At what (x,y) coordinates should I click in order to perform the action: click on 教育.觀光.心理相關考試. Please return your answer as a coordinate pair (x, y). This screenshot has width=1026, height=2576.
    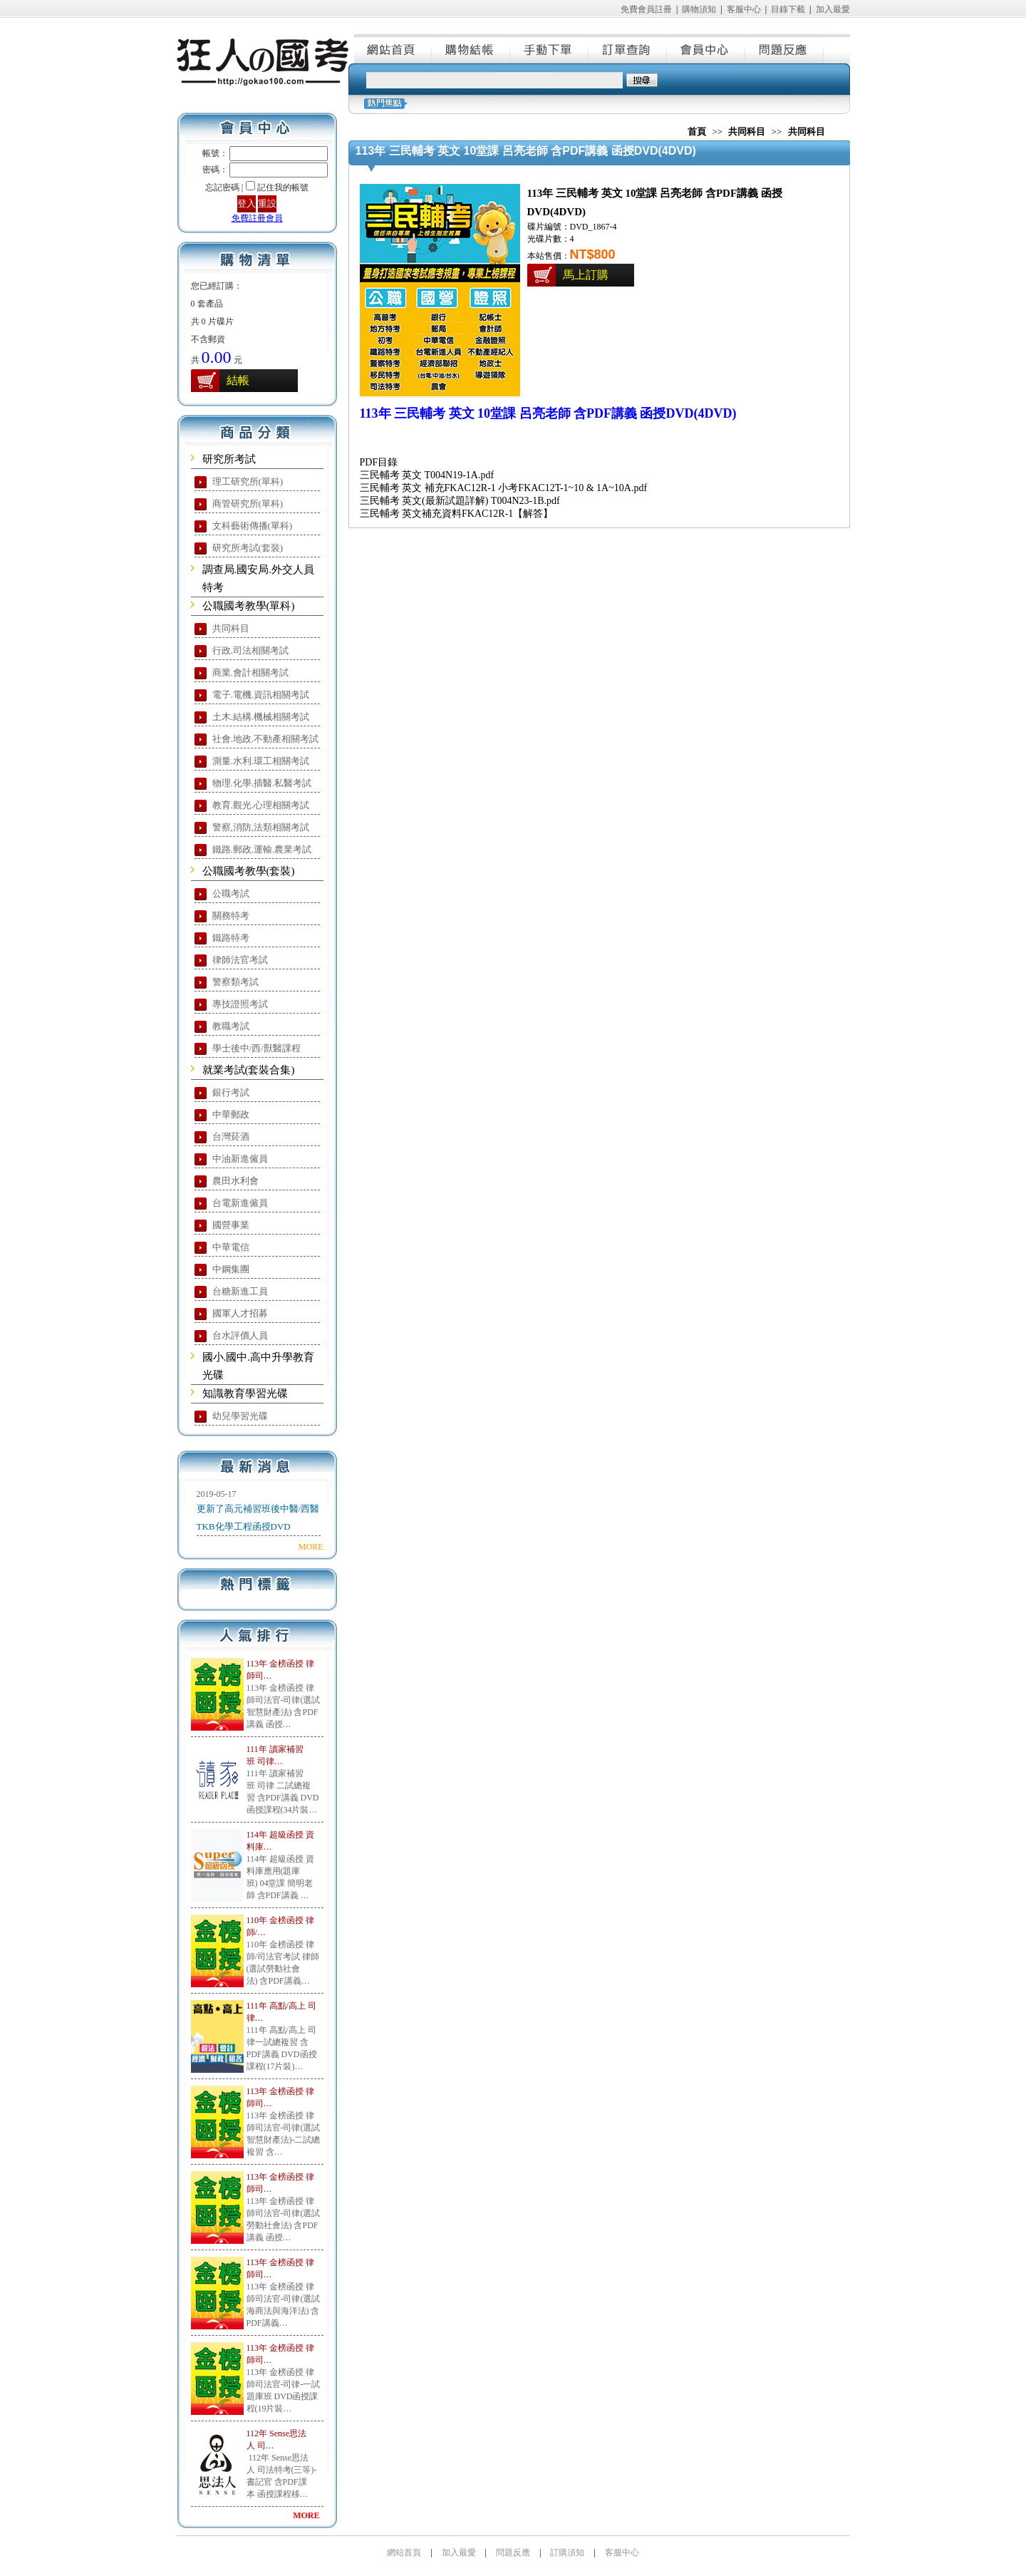
    Looking at the image, I should click on (261, 805).